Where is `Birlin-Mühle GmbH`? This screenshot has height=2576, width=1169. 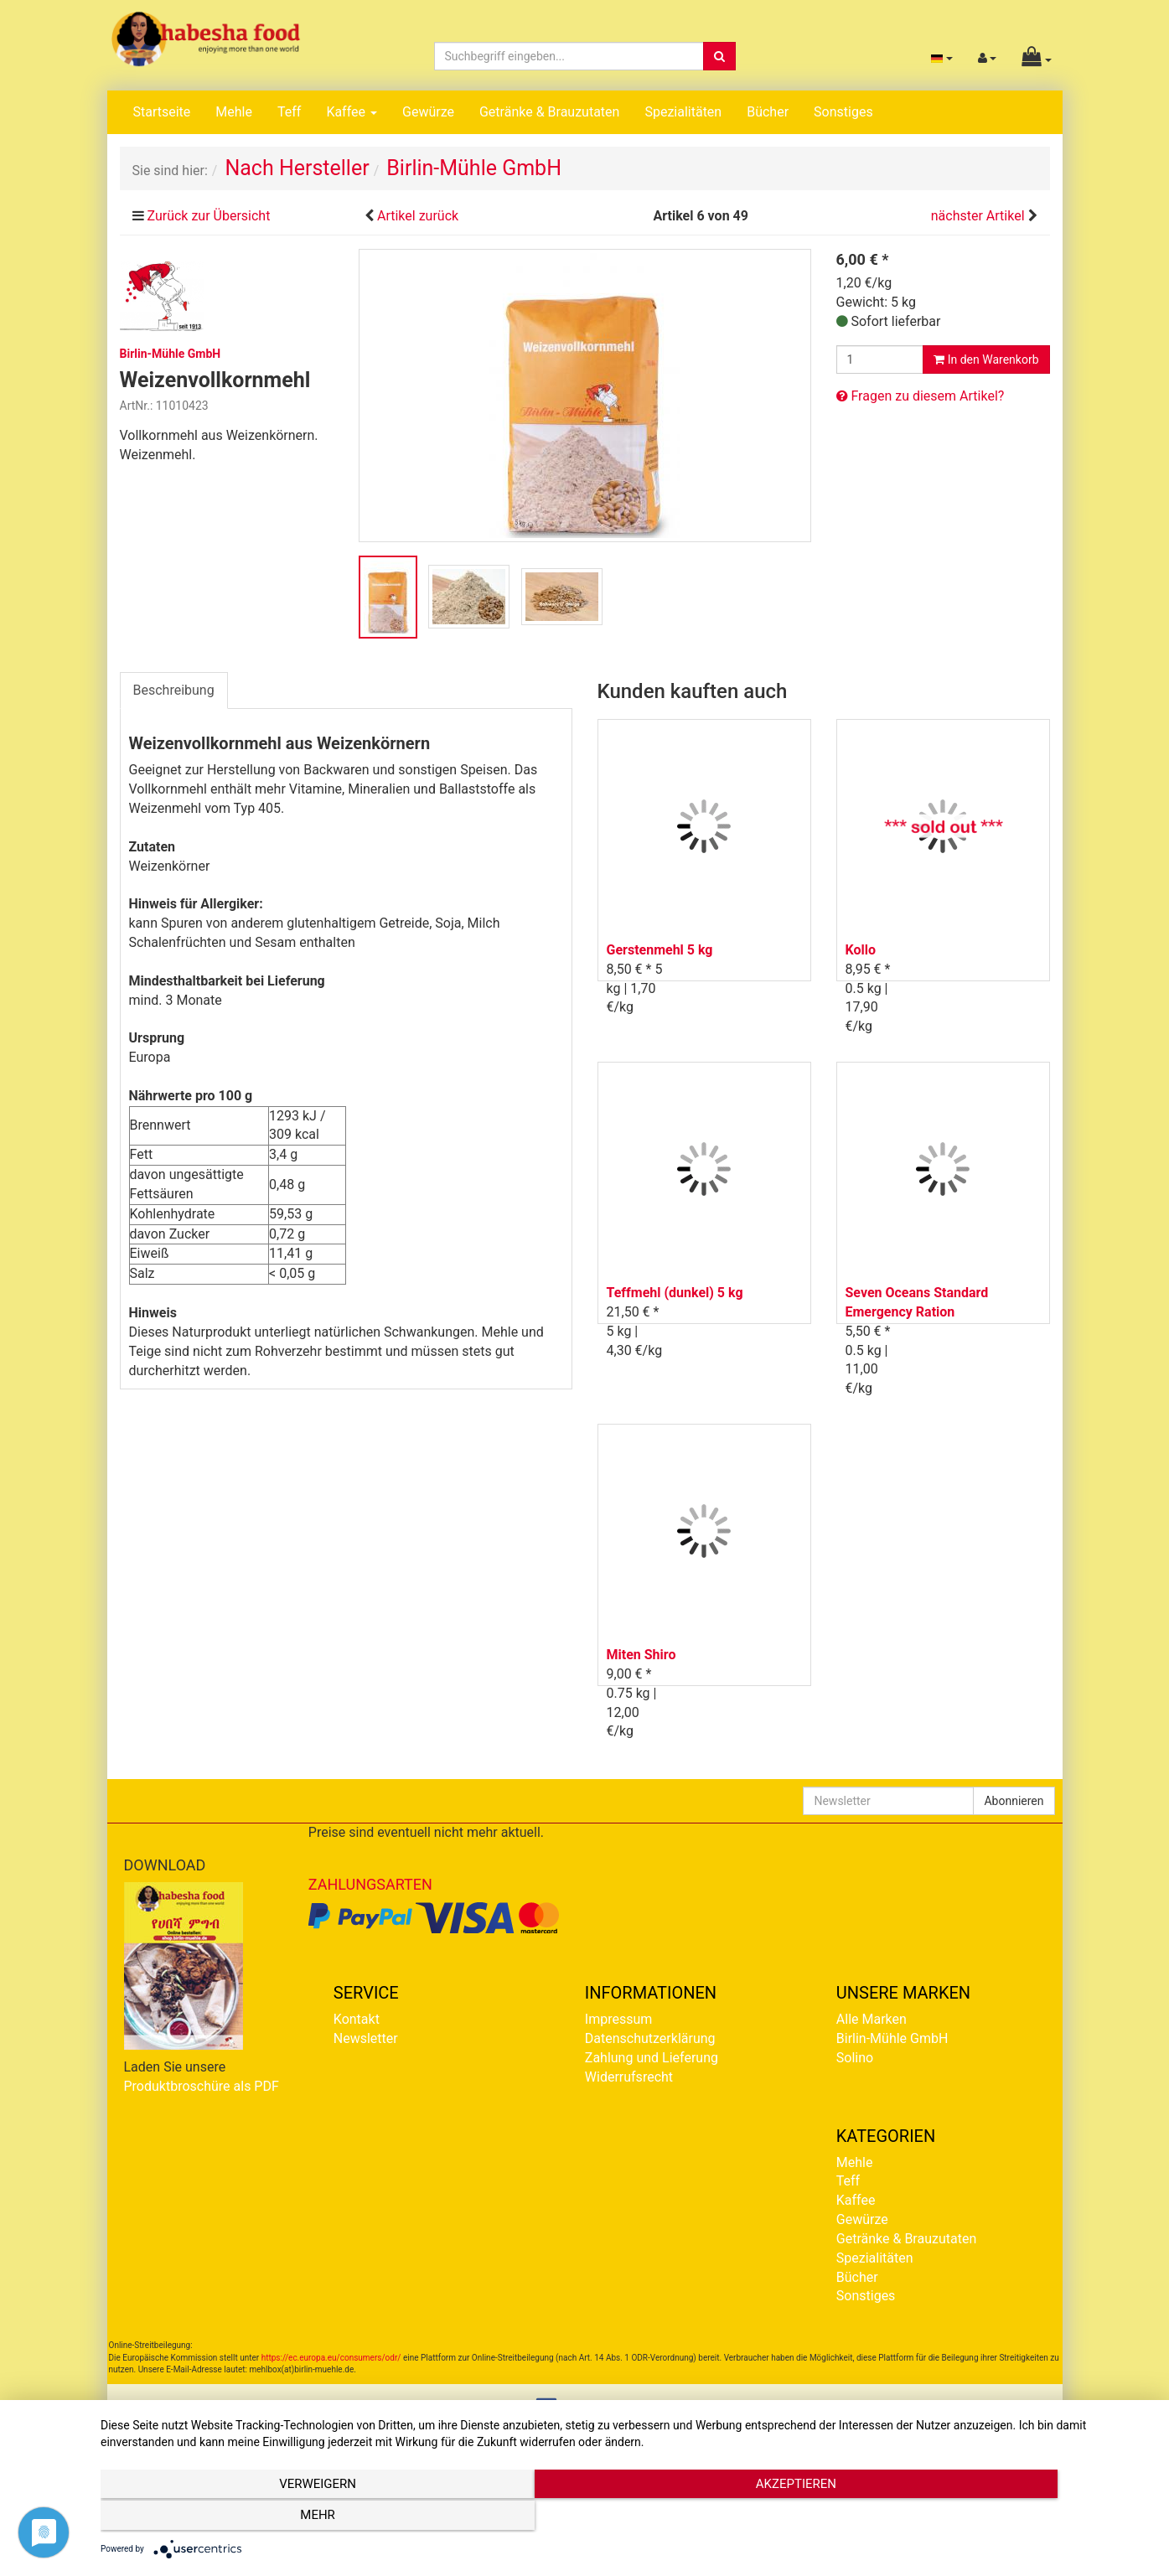
Birlin-Mühle GmbH is located at coordinates (892, 2038).